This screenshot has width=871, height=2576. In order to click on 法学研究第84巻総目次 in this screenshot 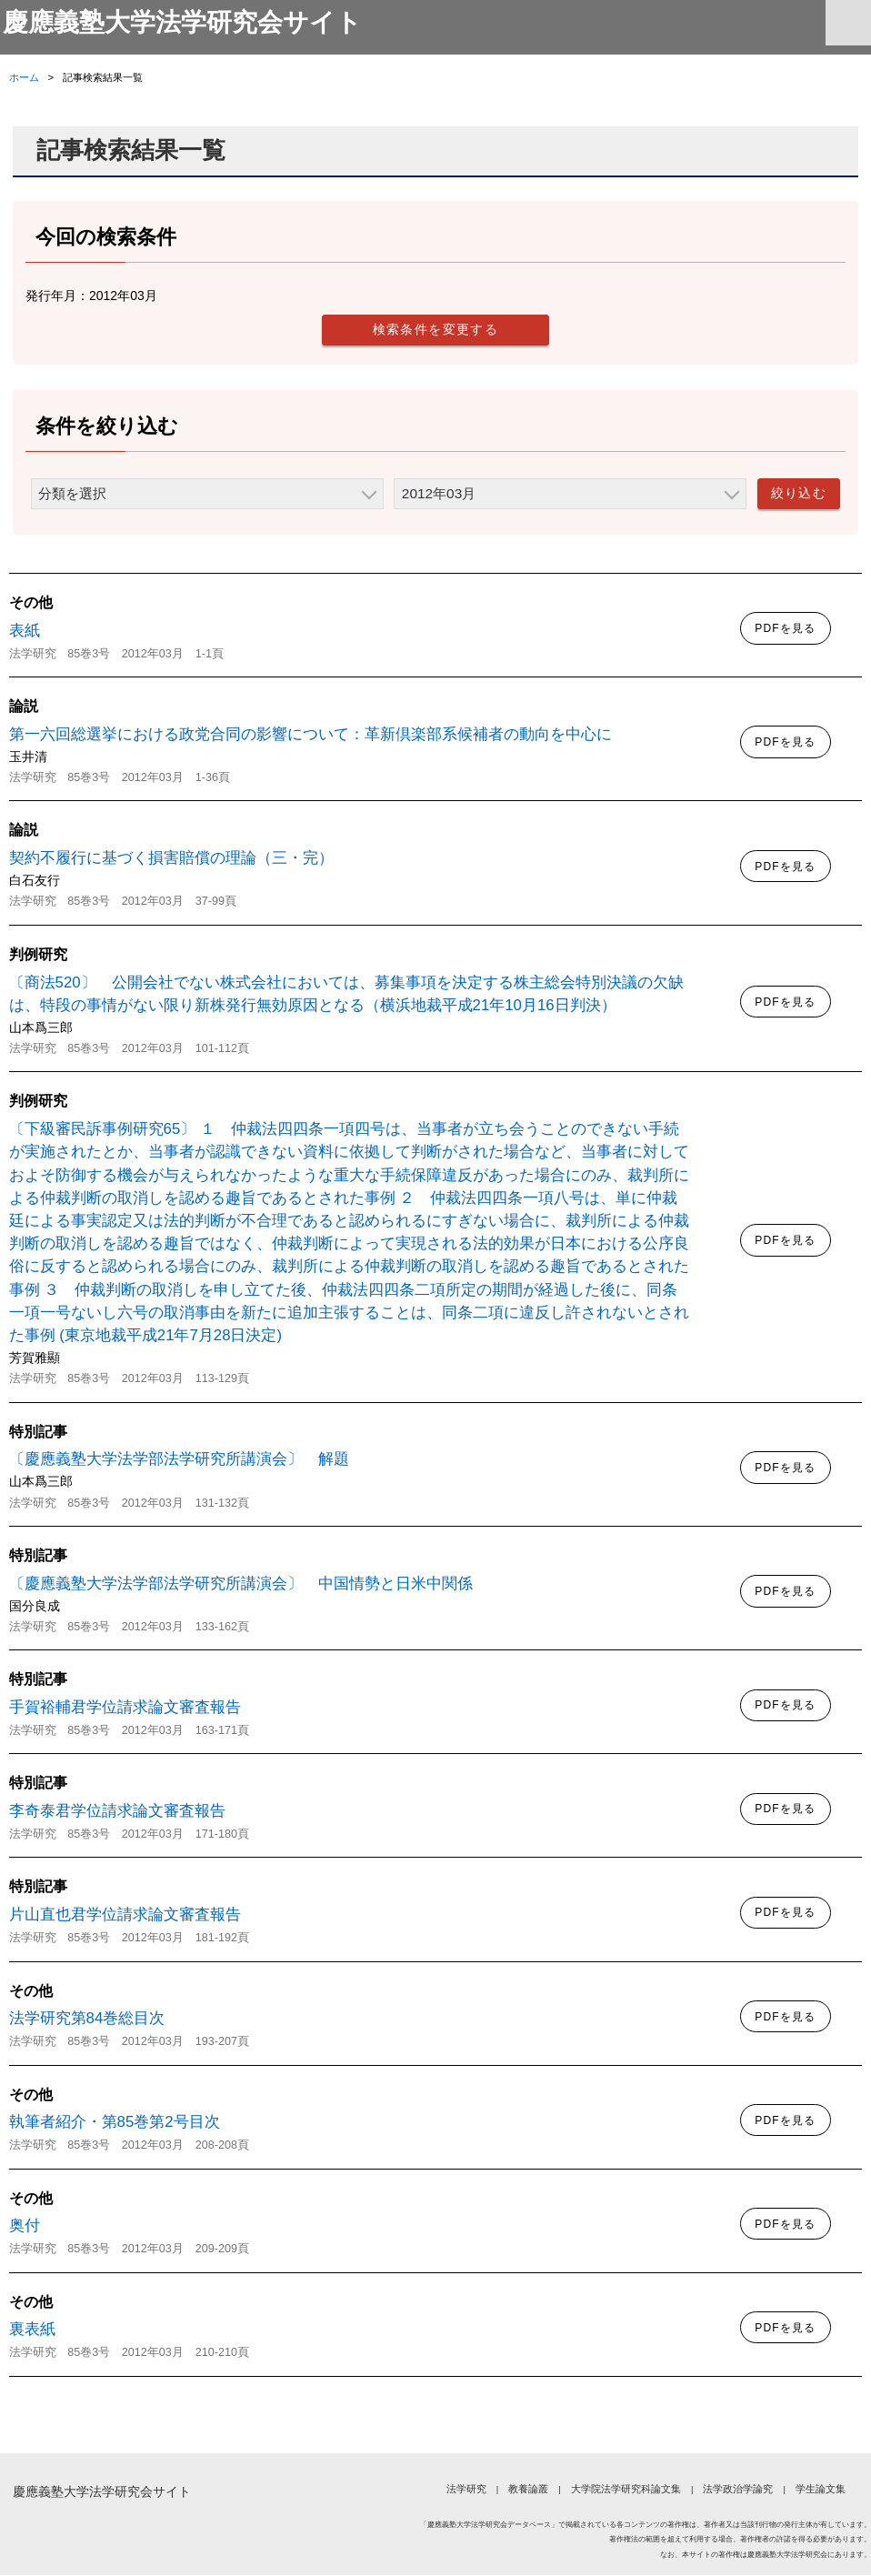, I will do `click(87, 2019)`.